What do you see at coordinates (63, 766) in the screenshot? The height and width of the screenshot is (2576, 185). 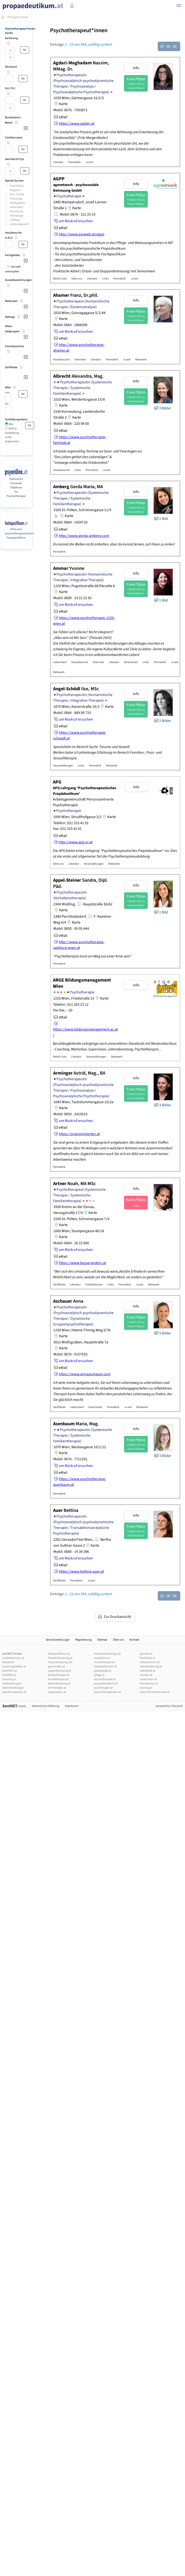 I see `Veranstaltungen` at bounding box center [63, 766].